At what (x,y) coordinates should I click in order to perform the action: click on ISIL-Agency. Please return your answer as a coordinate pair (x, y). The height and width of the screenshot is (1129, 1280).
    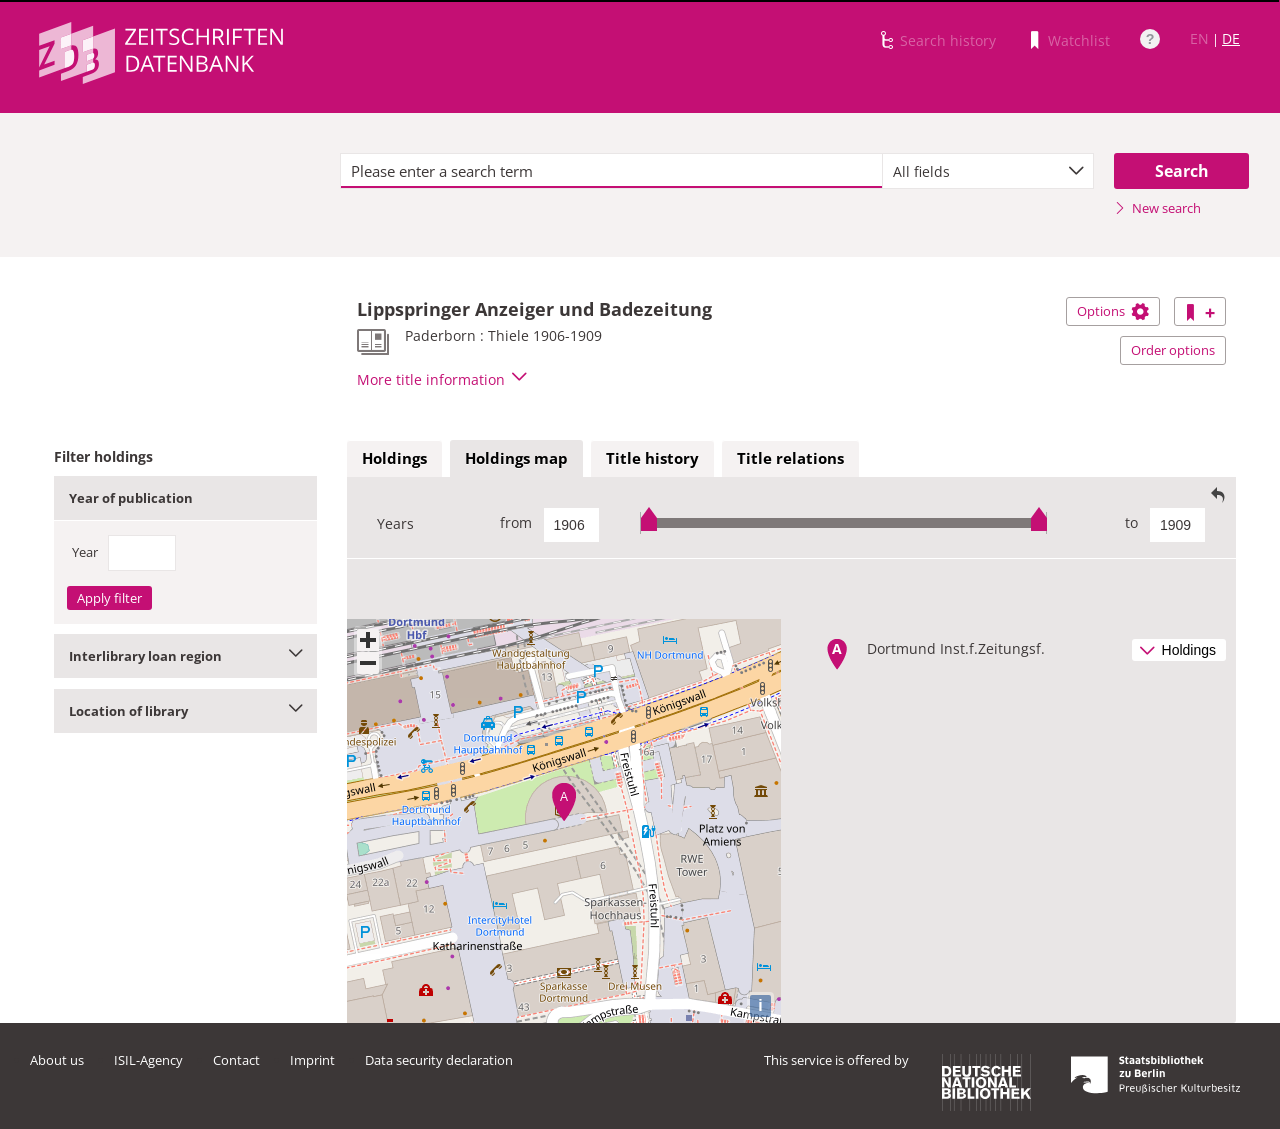
    Looking at the image, I should click on (148, 1060).